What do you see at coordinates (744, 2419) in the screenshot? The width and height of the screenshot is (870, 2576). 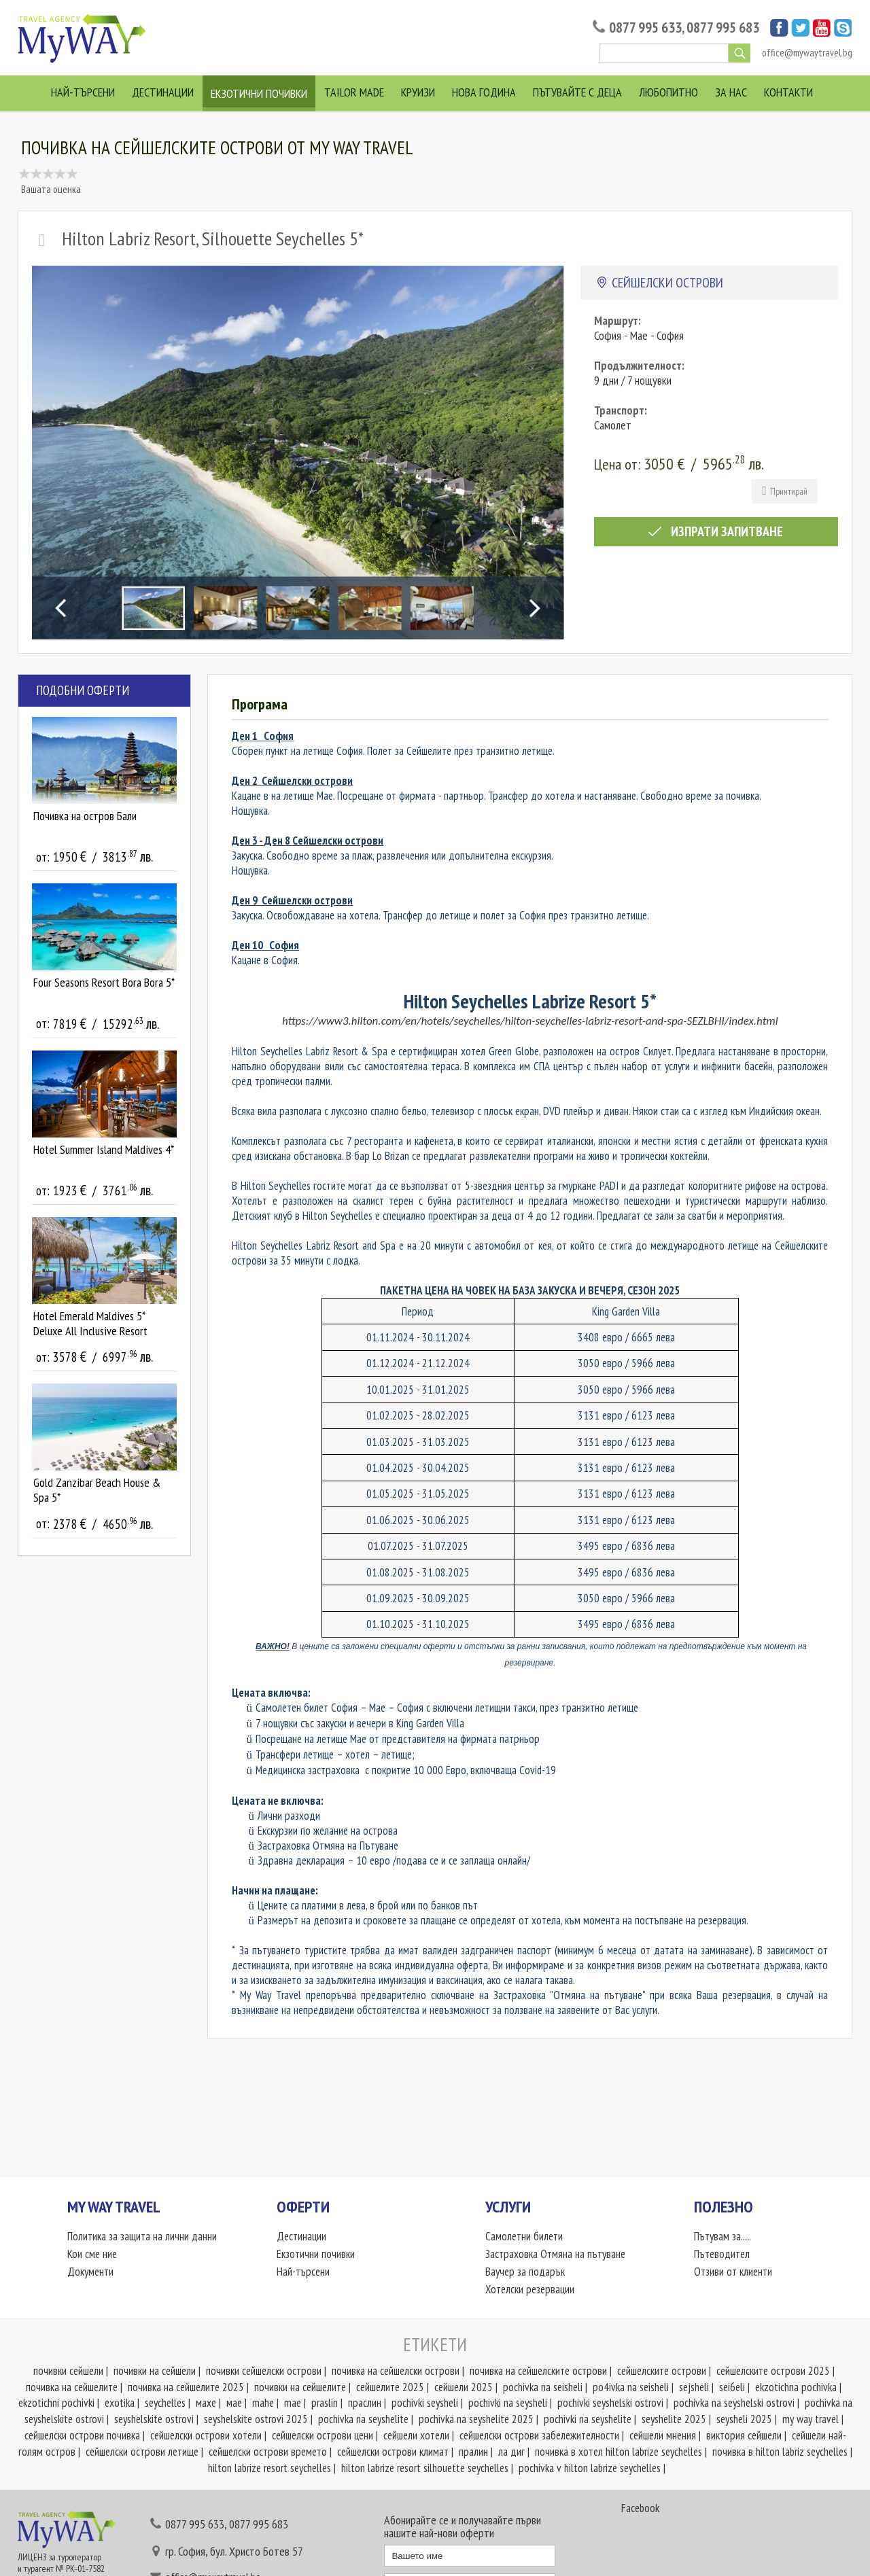 I see `seysheli 2025` at bounding box center [744, 2419].